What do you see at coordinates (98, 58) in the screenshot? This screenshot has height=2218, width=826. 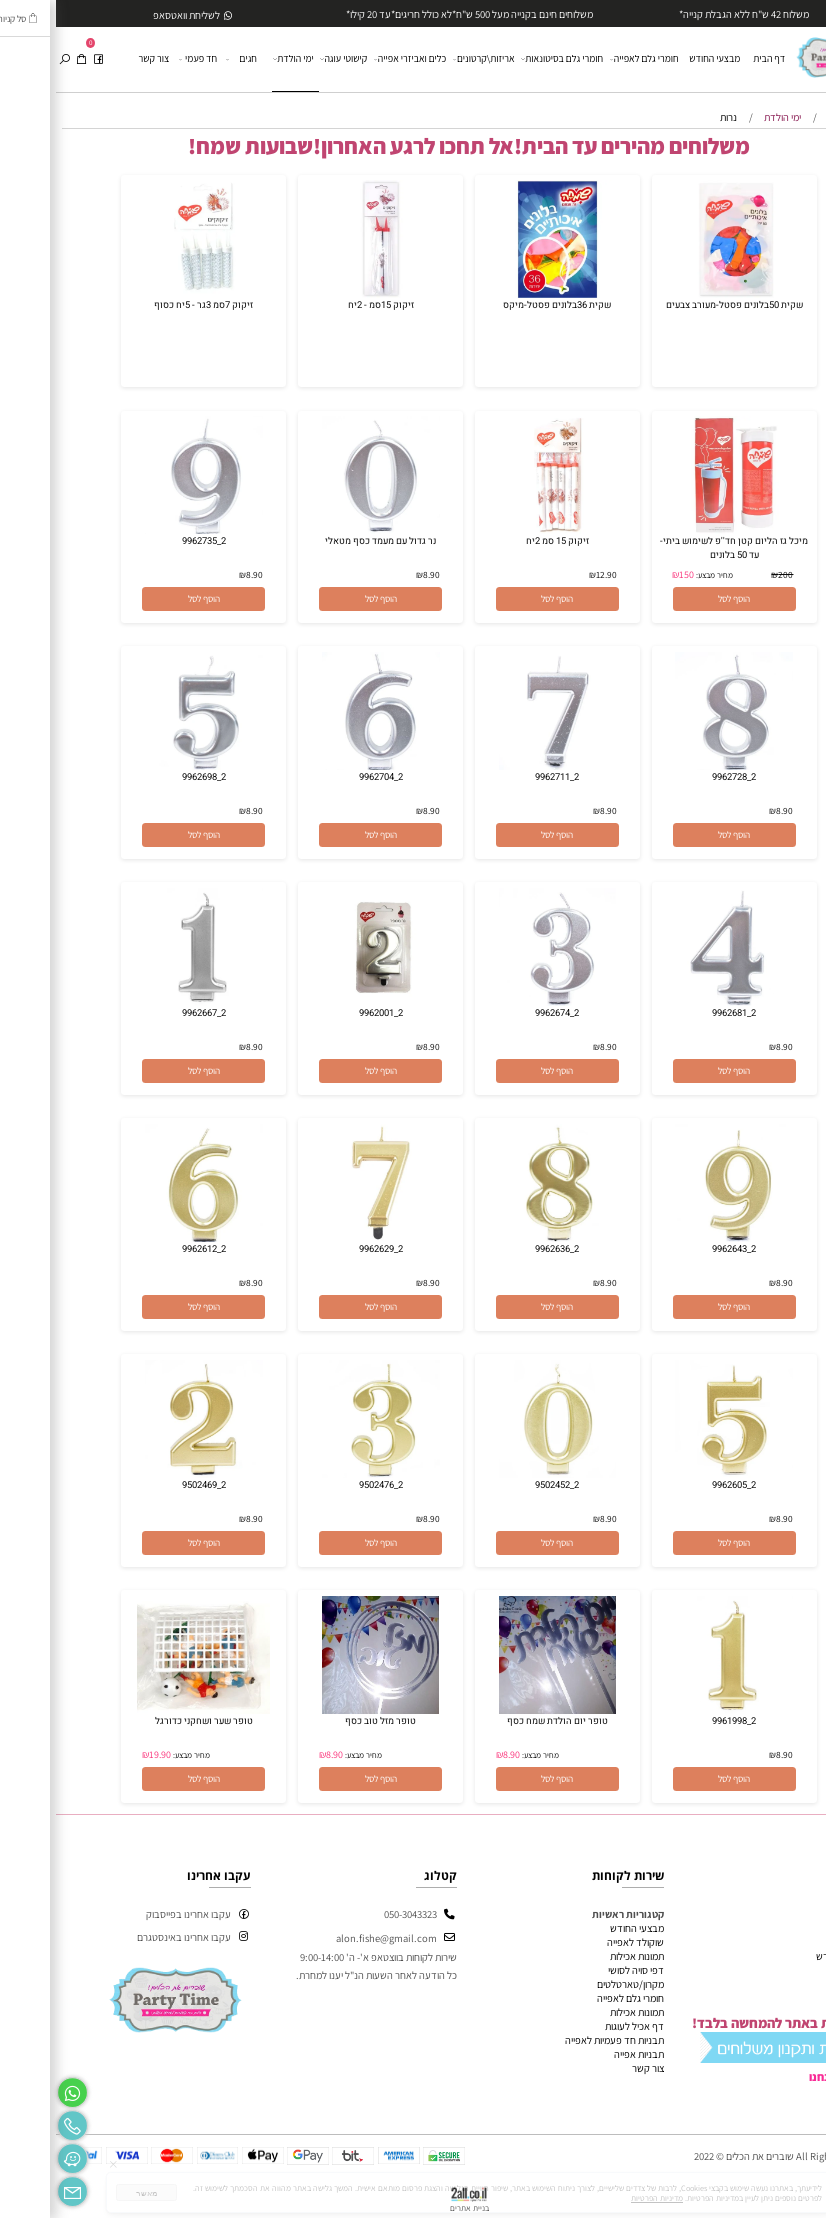 I see `צור קשר` at bounding box center [98, 58].